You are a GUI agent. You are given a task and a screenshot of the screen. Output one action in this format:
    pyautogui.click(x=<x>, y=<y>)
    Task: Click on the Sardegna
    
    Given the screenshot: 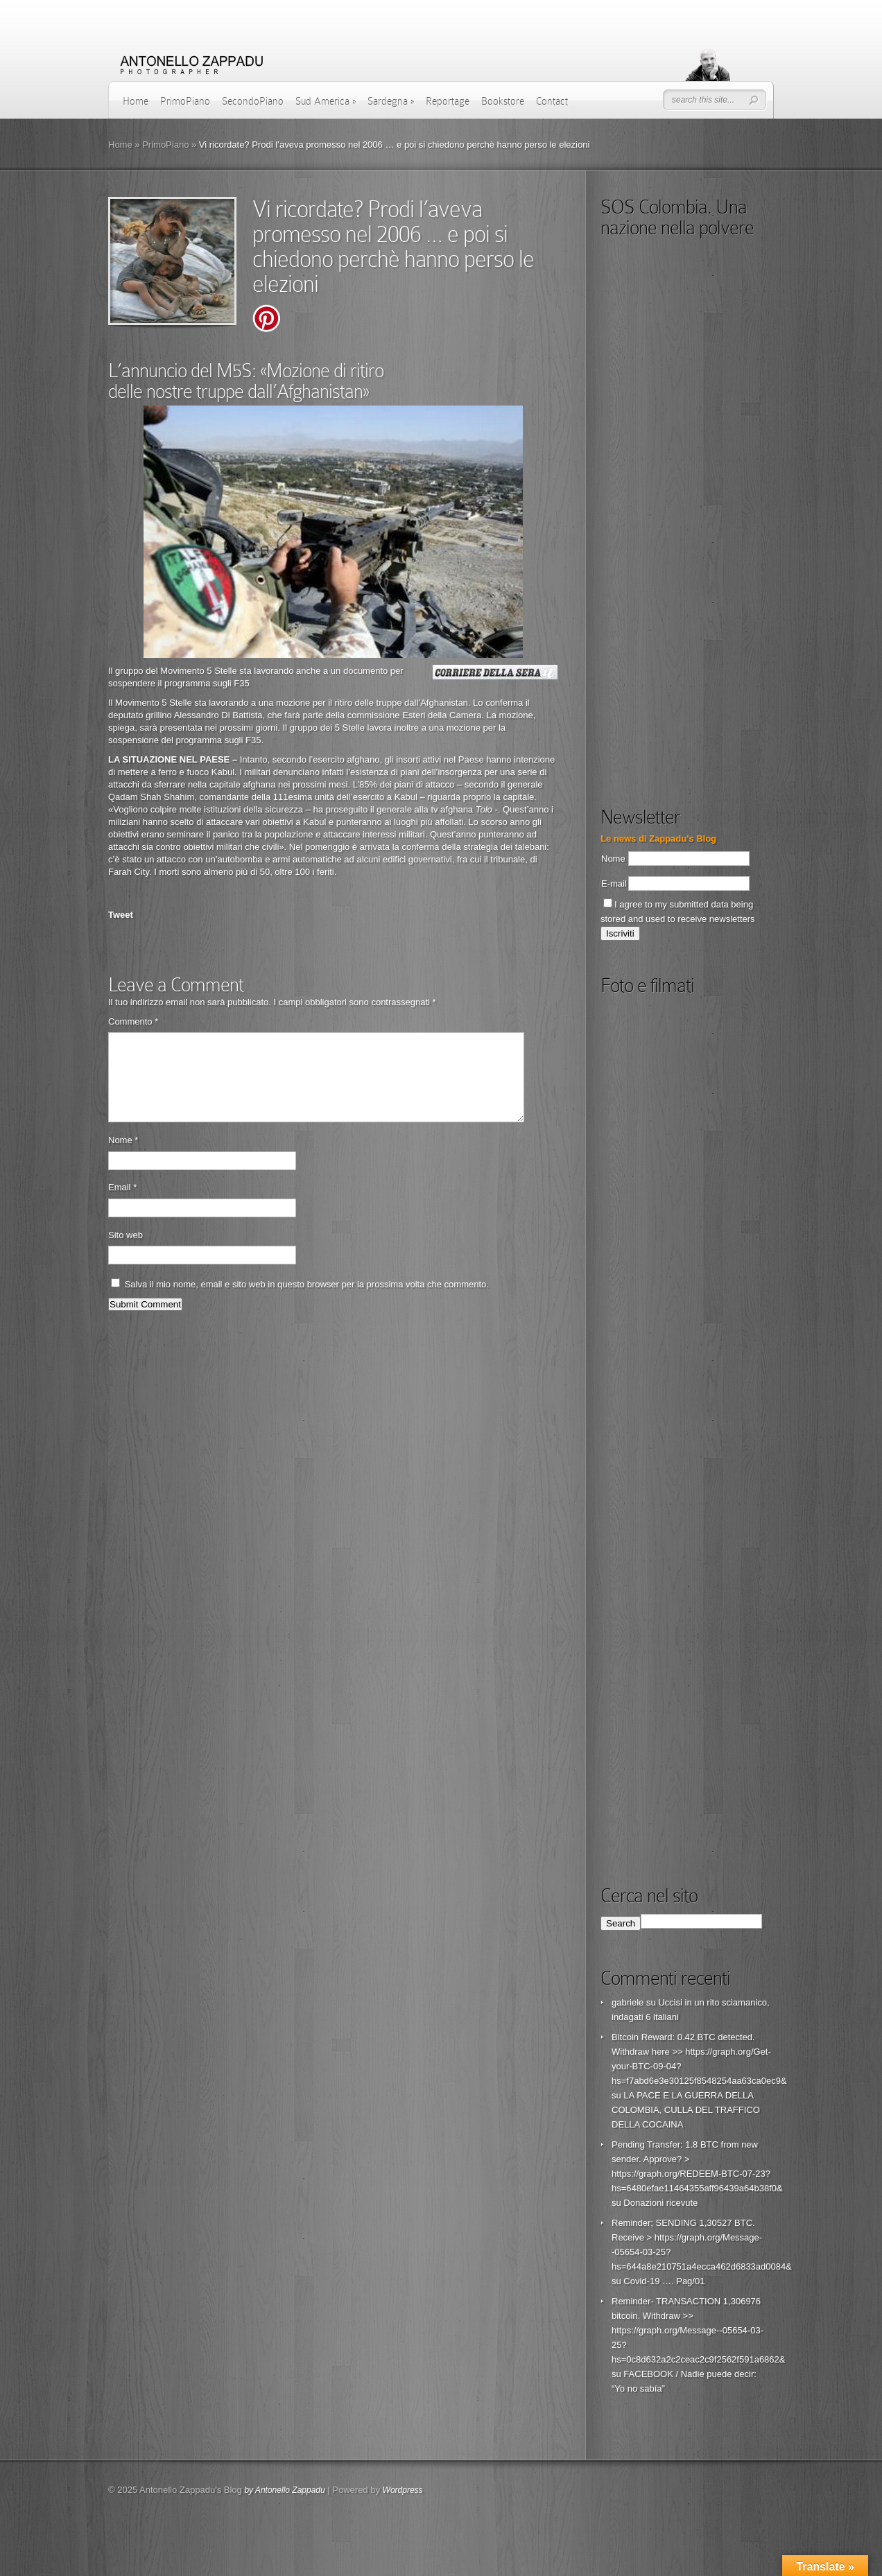 What is the action you would take?
    pyautogui.click(x=391, y=101)
    